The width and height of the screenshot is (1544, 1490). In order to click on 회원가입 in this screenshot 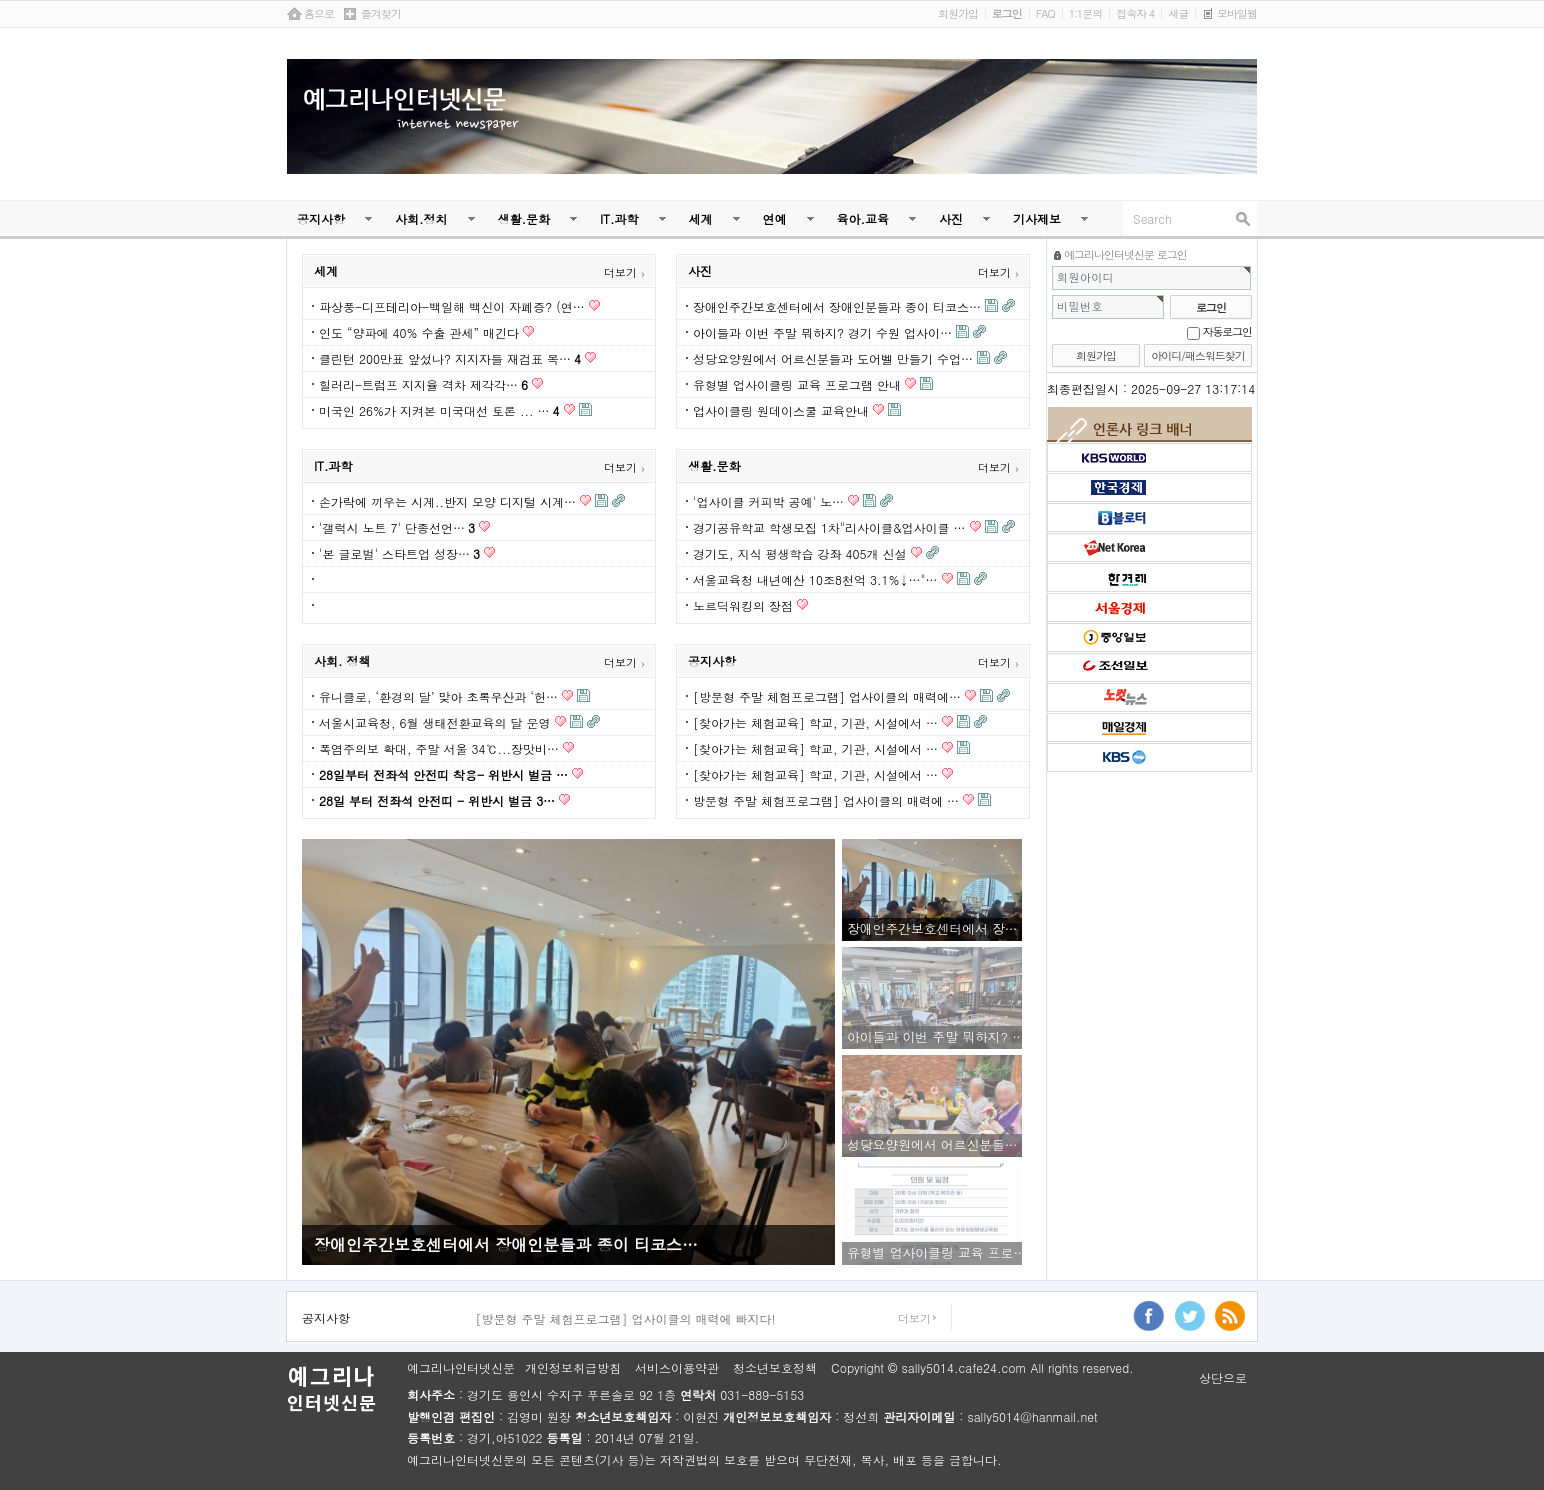, I will do `click(958, 13)`.